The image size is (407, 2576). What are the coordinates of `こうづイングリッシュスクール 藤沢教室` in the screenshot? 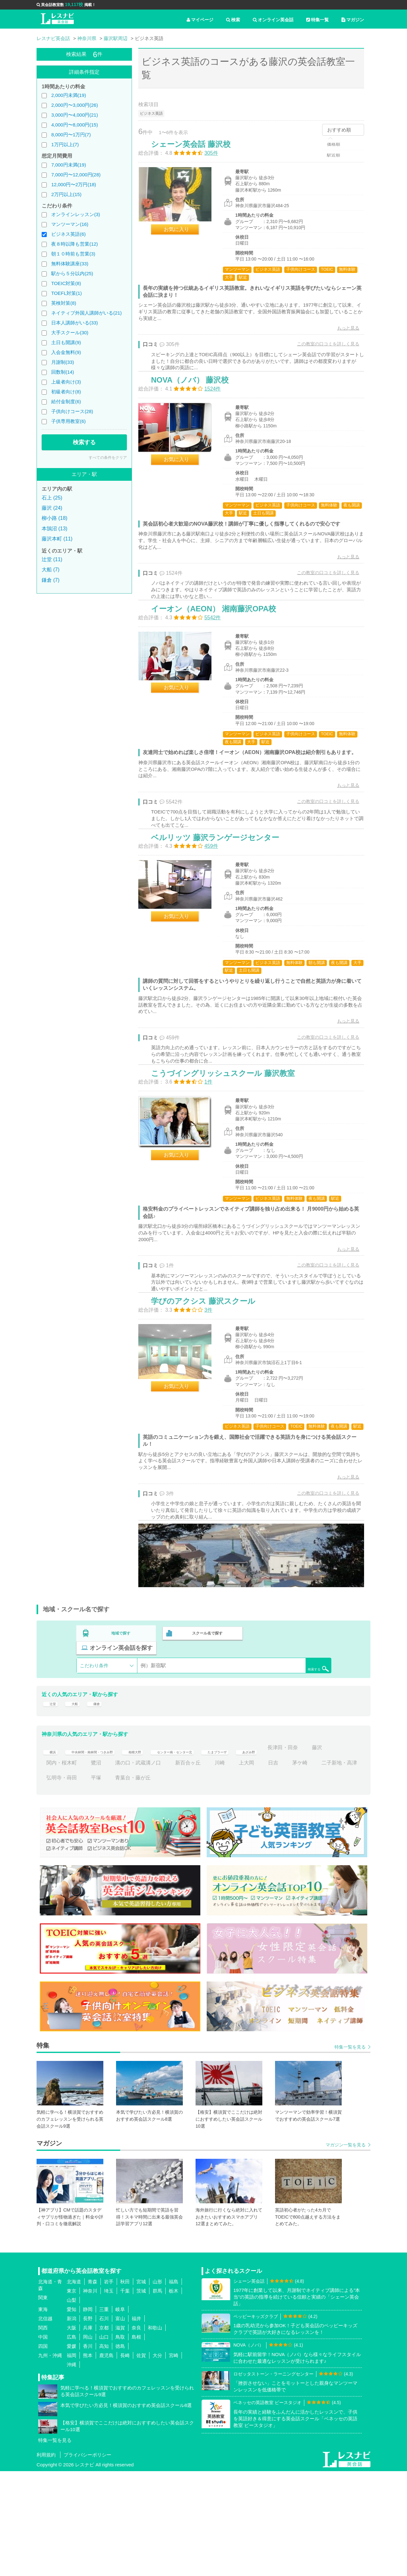 It's located at (229, 1151).